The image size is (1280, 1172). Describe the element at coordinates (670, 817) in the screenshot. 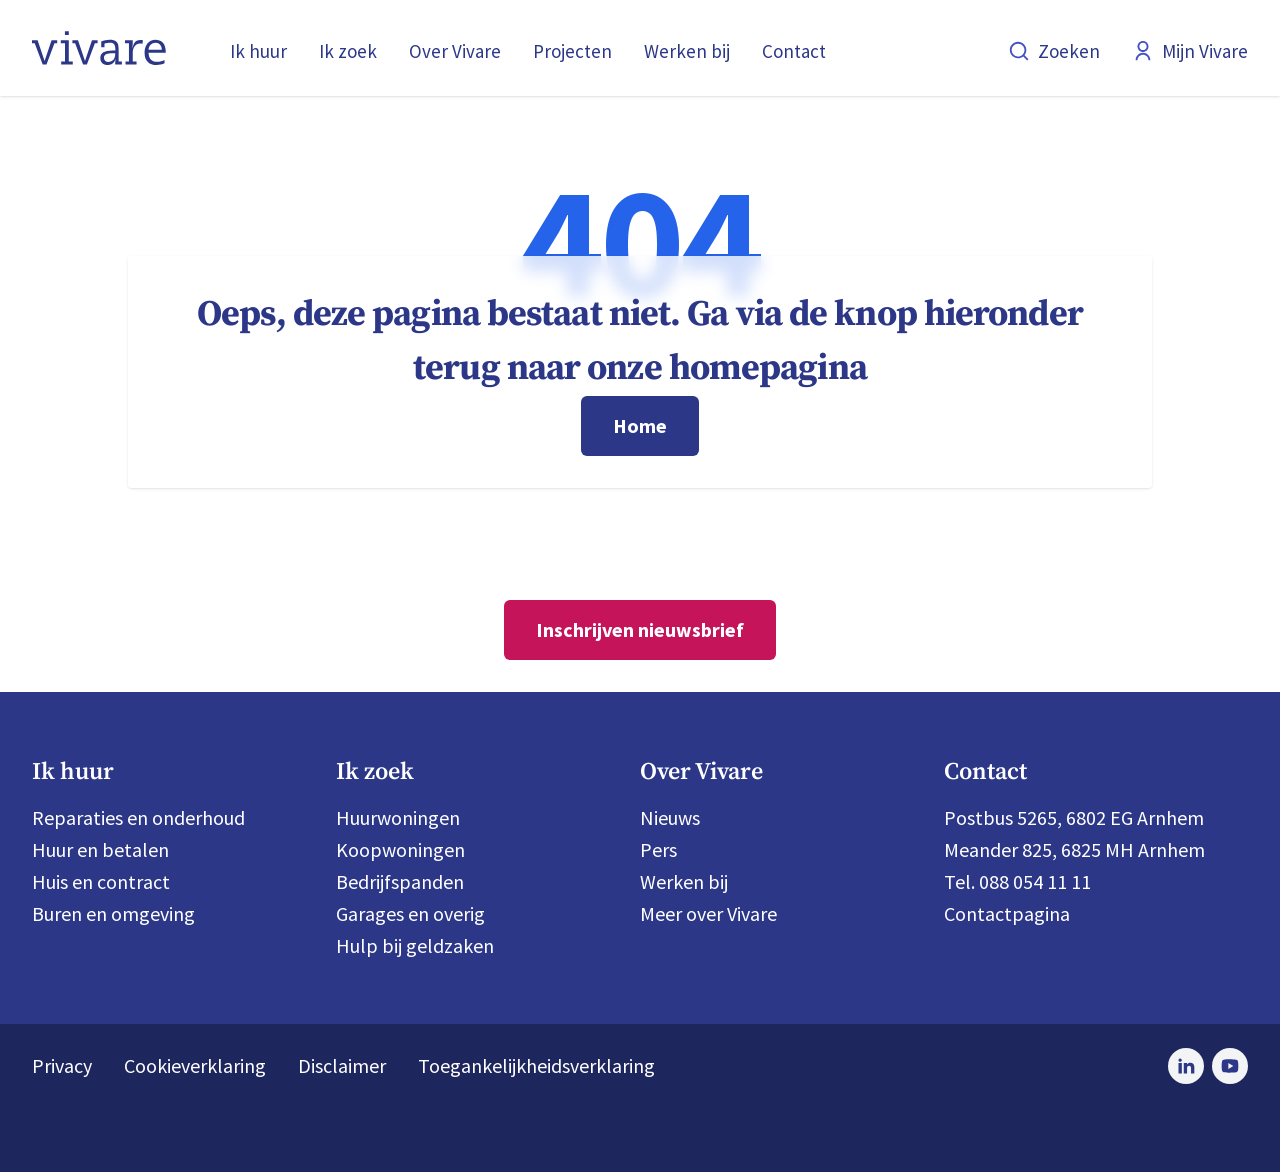

I see `Nieuws` at that location.